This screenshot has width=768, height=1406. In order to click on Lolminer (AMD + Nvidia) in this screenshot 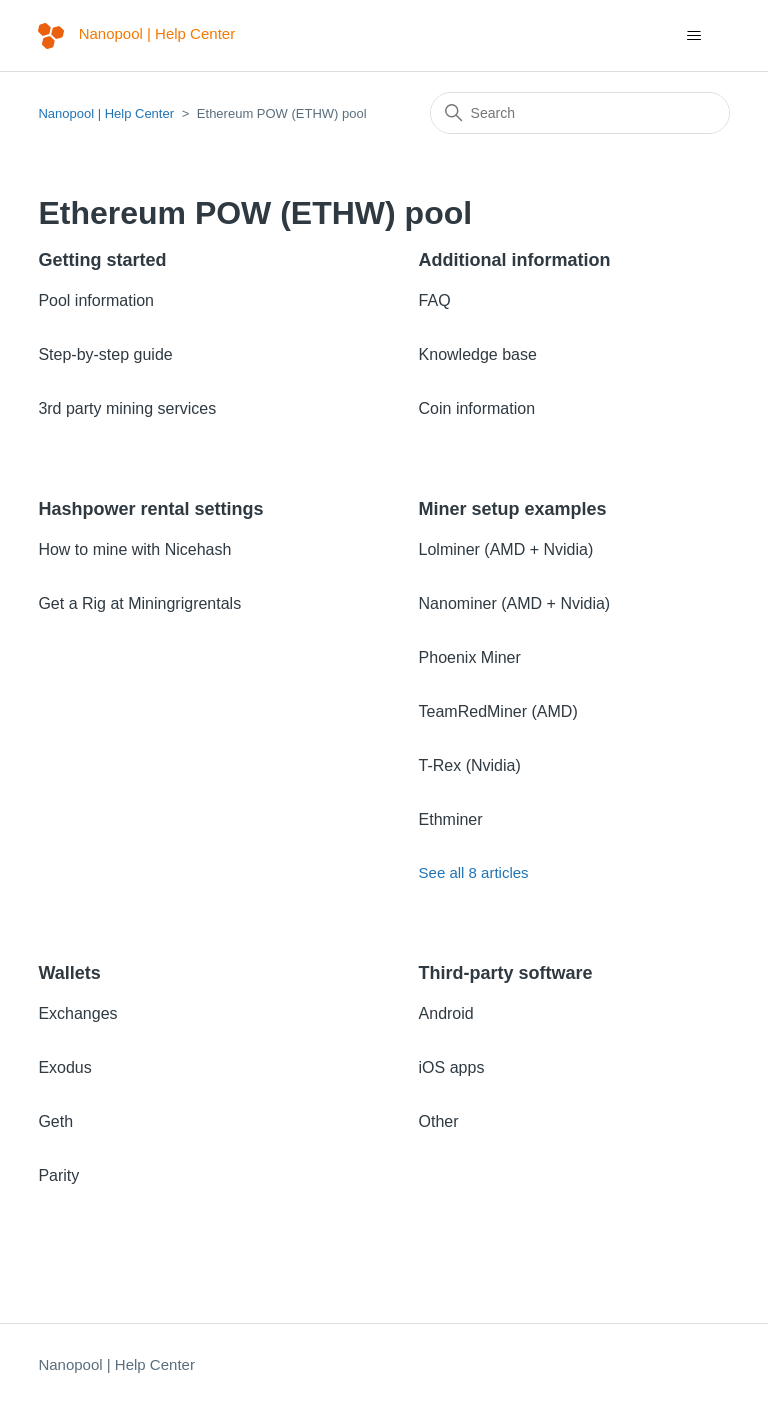, I will do `click(506, 549)`.